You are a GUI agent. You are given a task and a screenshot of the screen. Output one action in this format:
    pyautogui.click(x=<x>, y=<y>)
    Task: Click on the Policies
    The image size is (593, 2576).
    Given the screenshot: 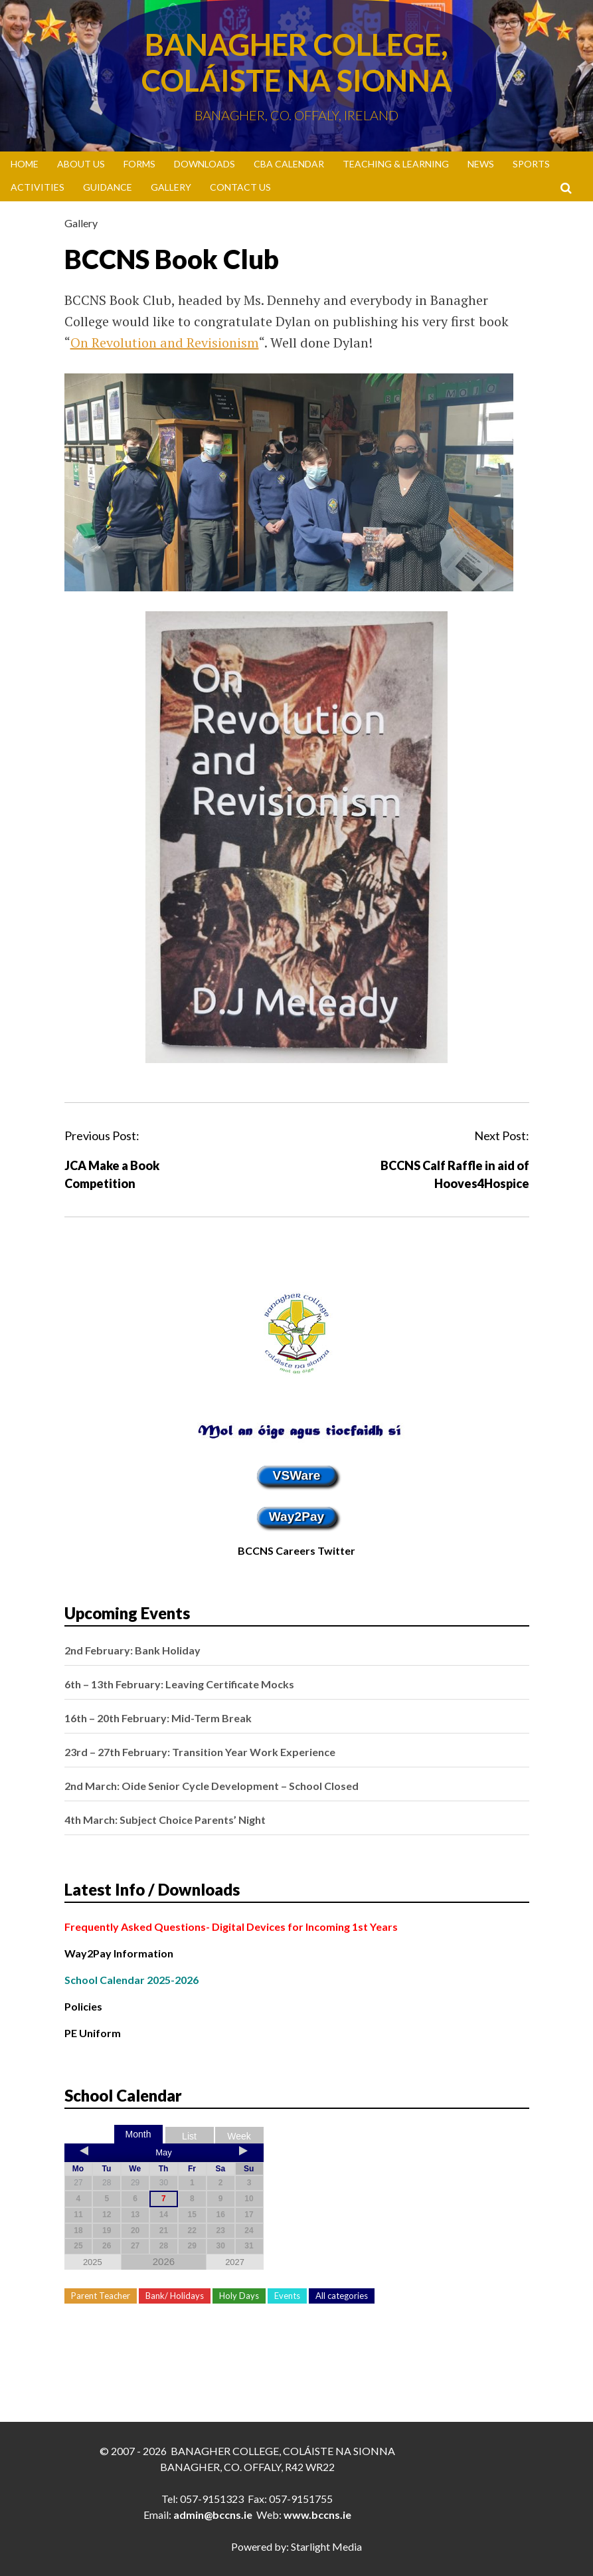 What is the action you would take?
    pyautogui.click(x=83, y=2006)
    